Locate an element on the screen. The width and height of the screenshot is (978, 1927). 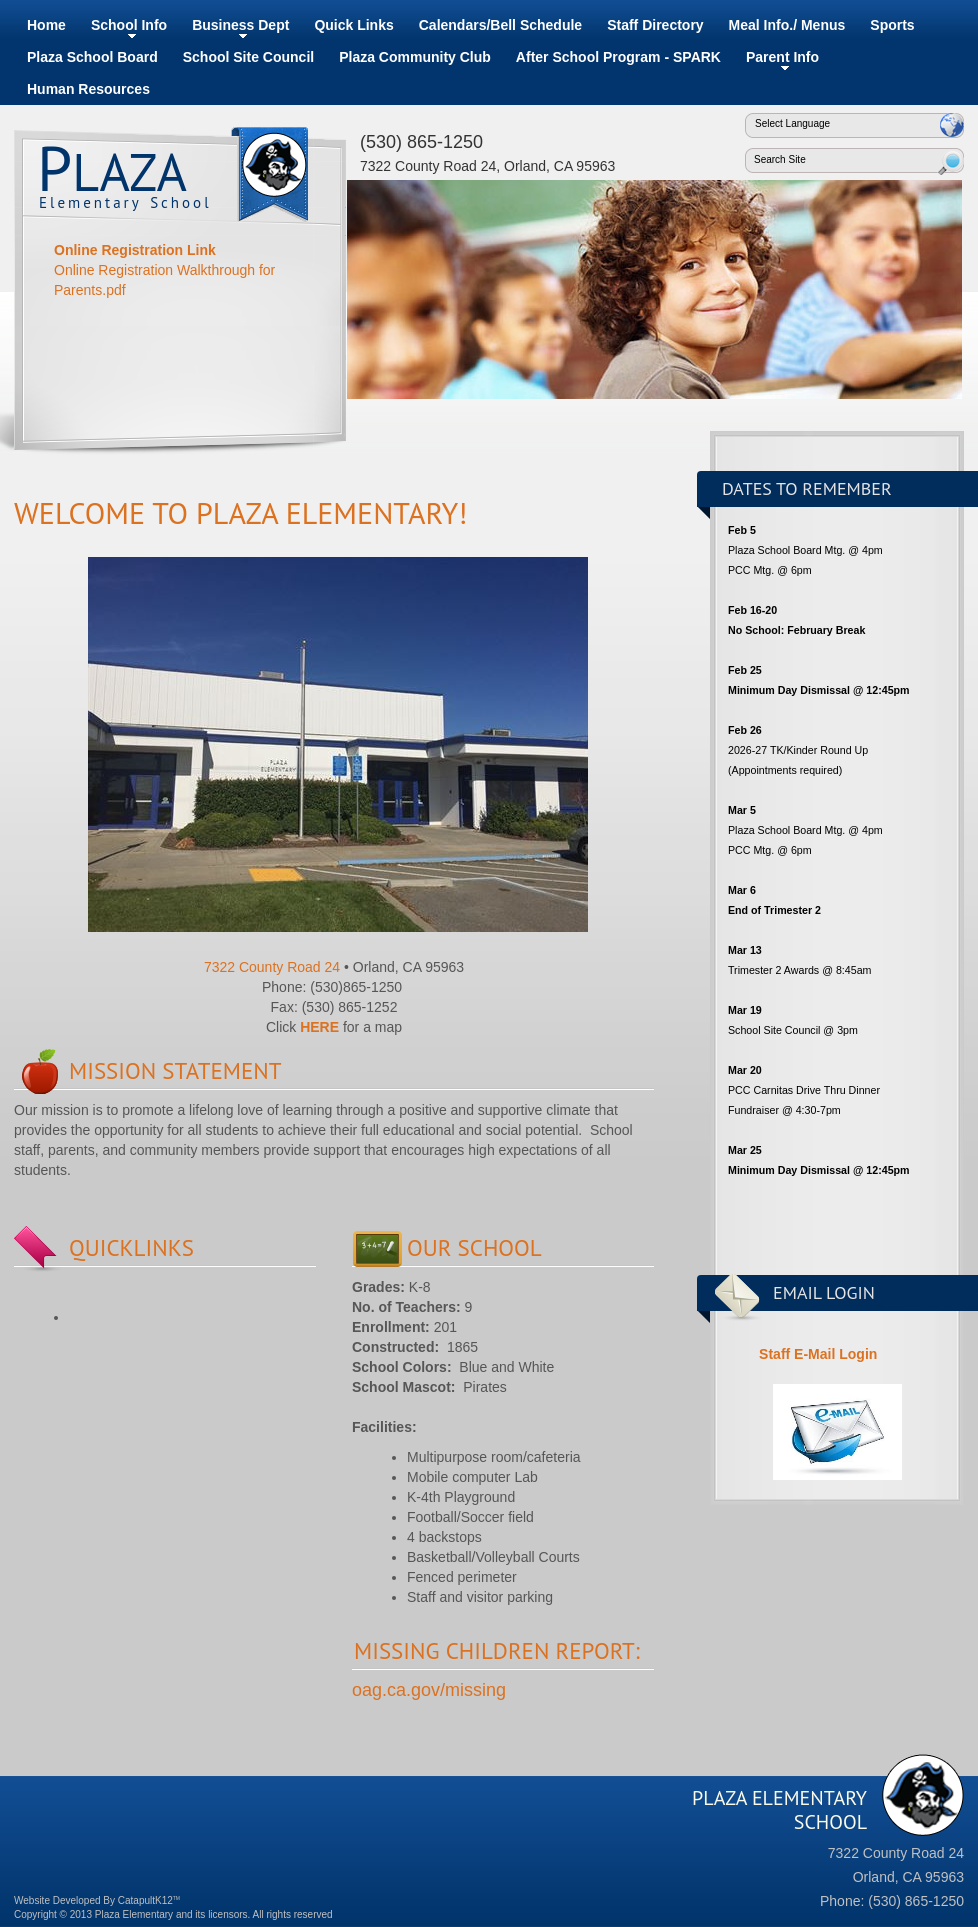
School Info is located at coordinates (129, 25).